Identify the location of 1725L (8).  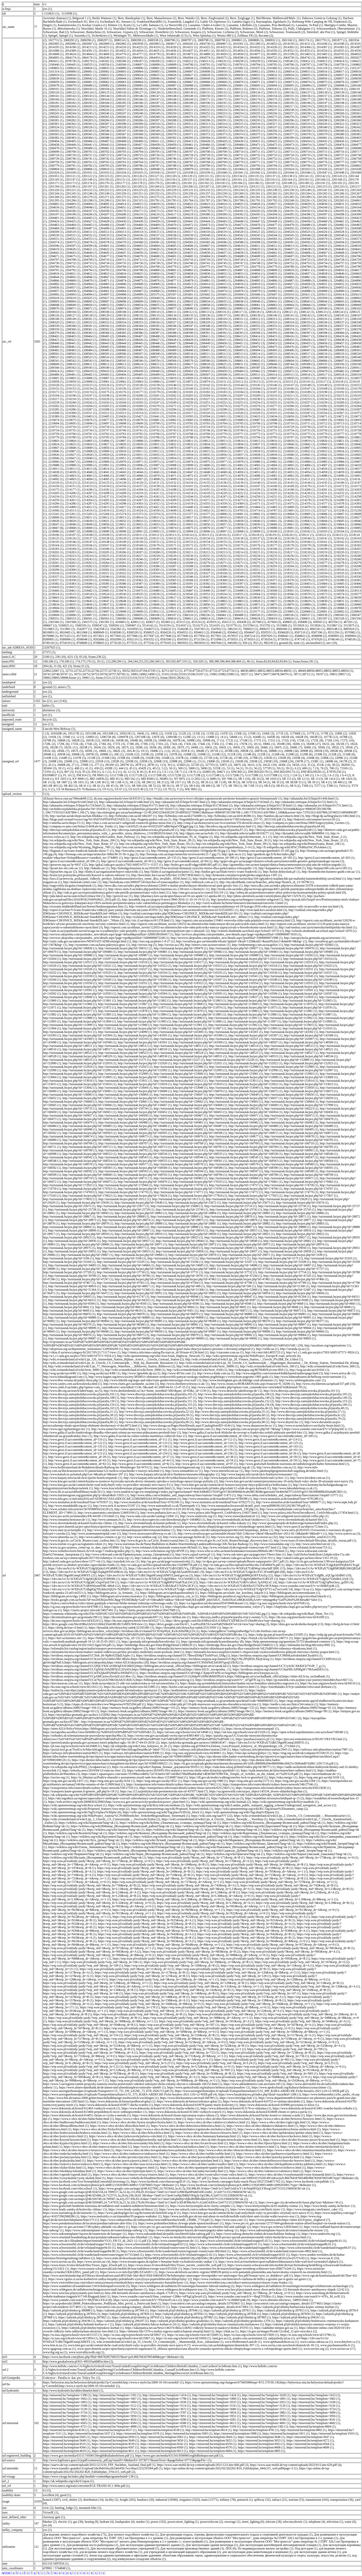
(317, 740).